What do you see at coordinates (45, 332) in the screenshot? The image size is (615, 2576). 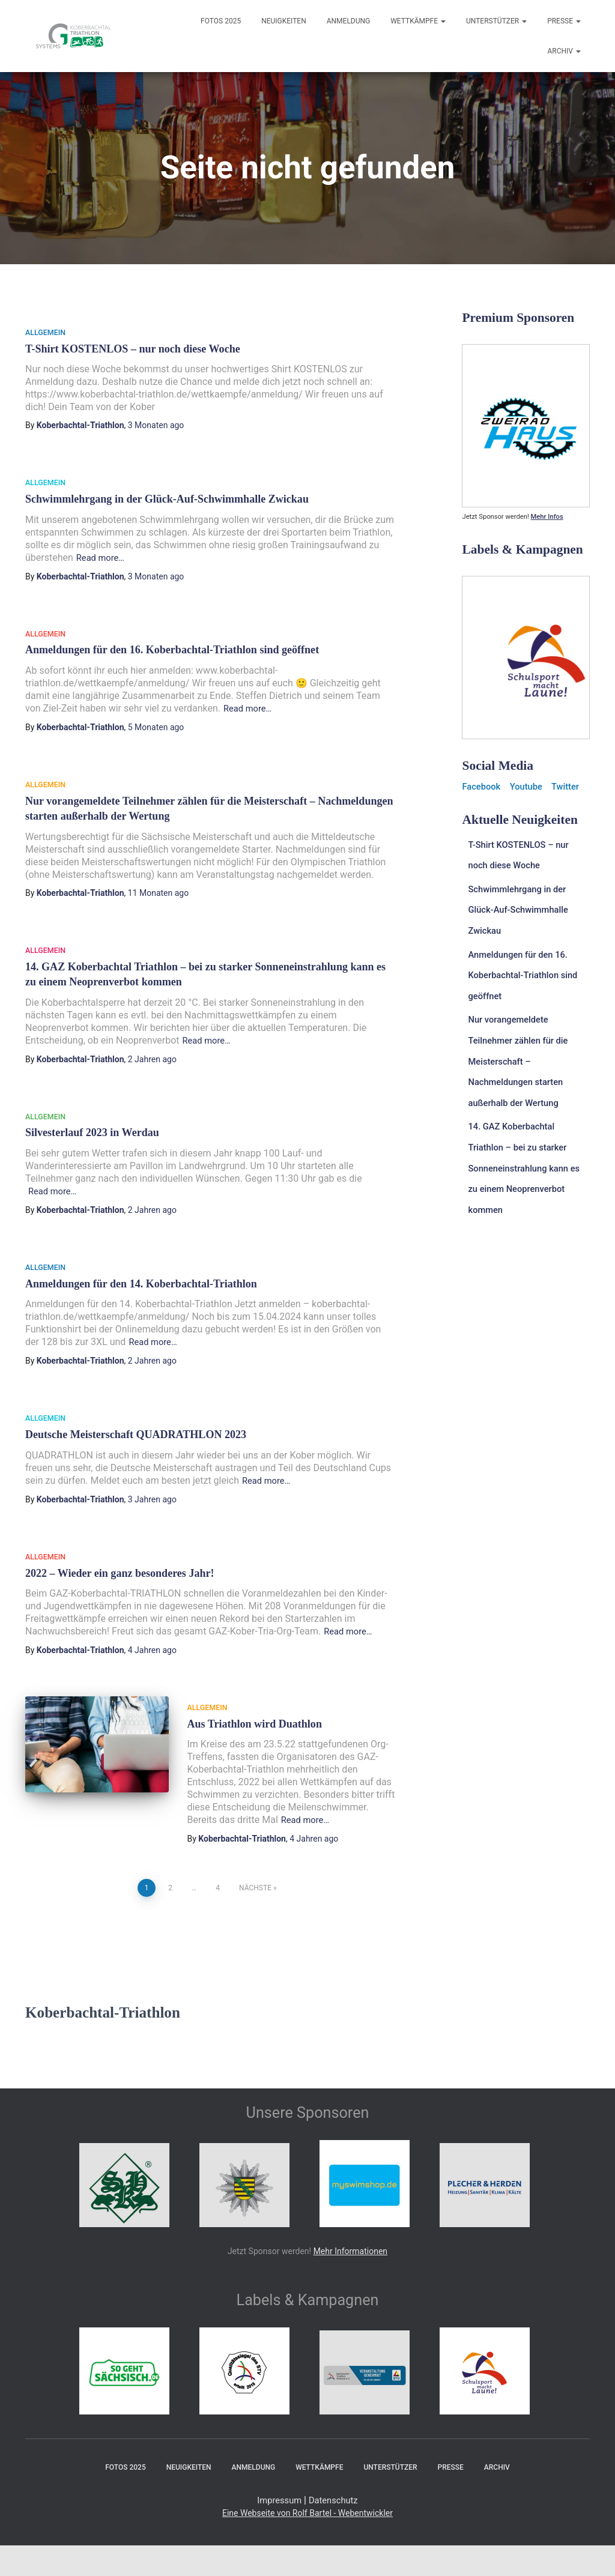 I see `Allgemein` at bounding box center [45, 332].